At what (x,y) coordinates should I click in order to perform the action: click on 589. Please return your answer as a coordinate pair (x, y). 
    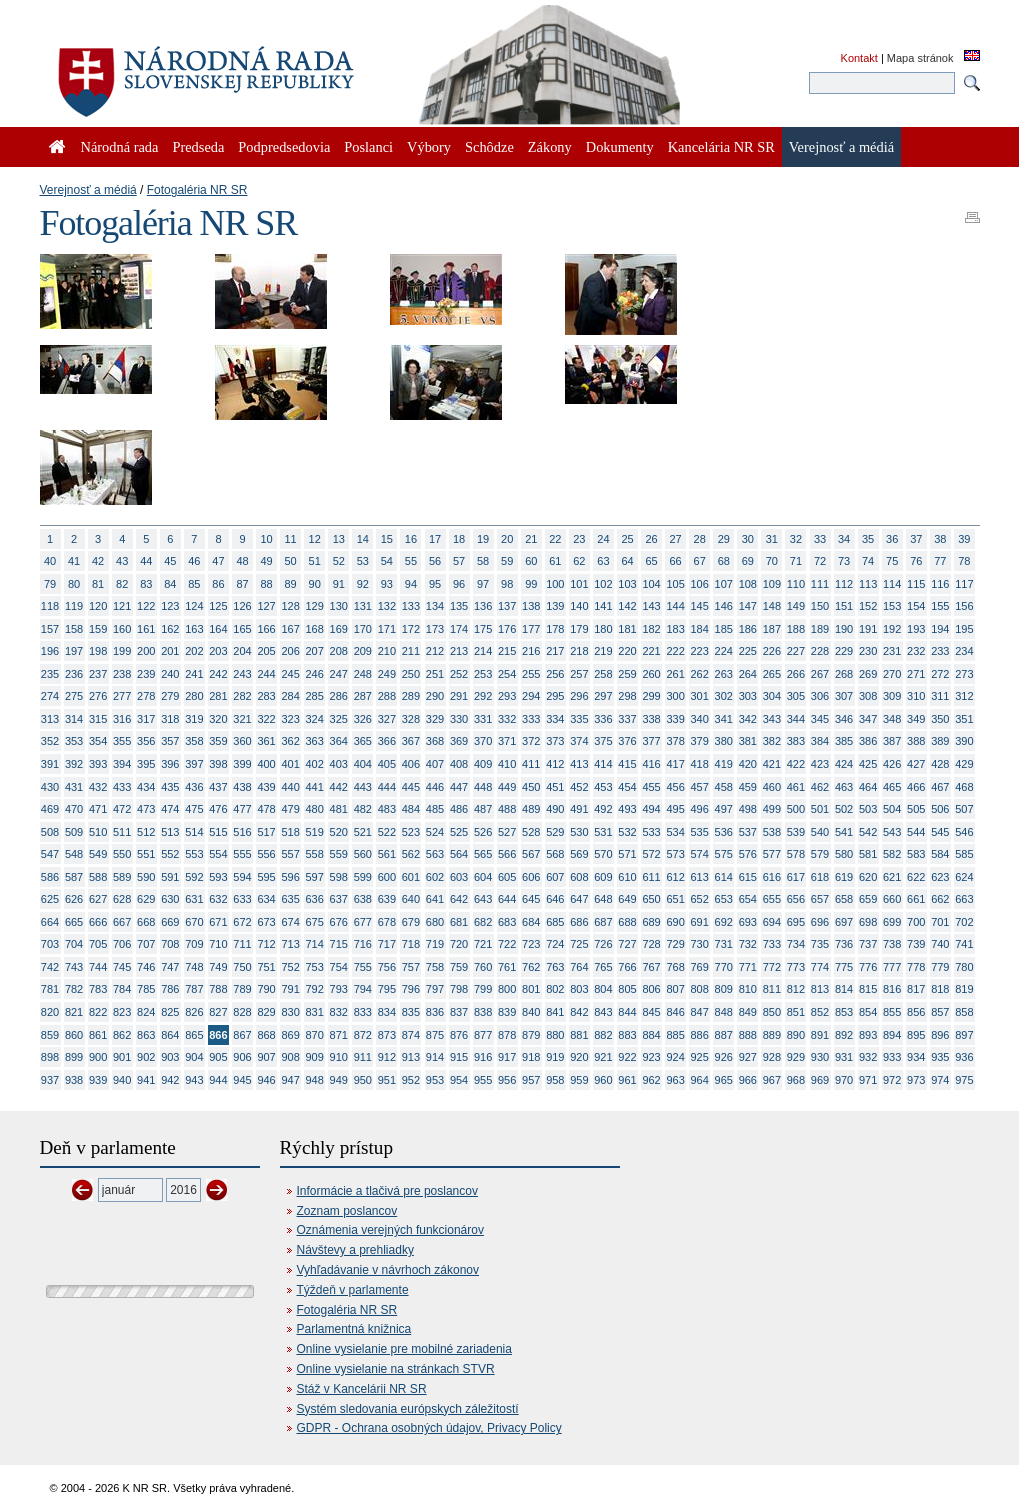
    Looking at the image, I should click on (122, 877).